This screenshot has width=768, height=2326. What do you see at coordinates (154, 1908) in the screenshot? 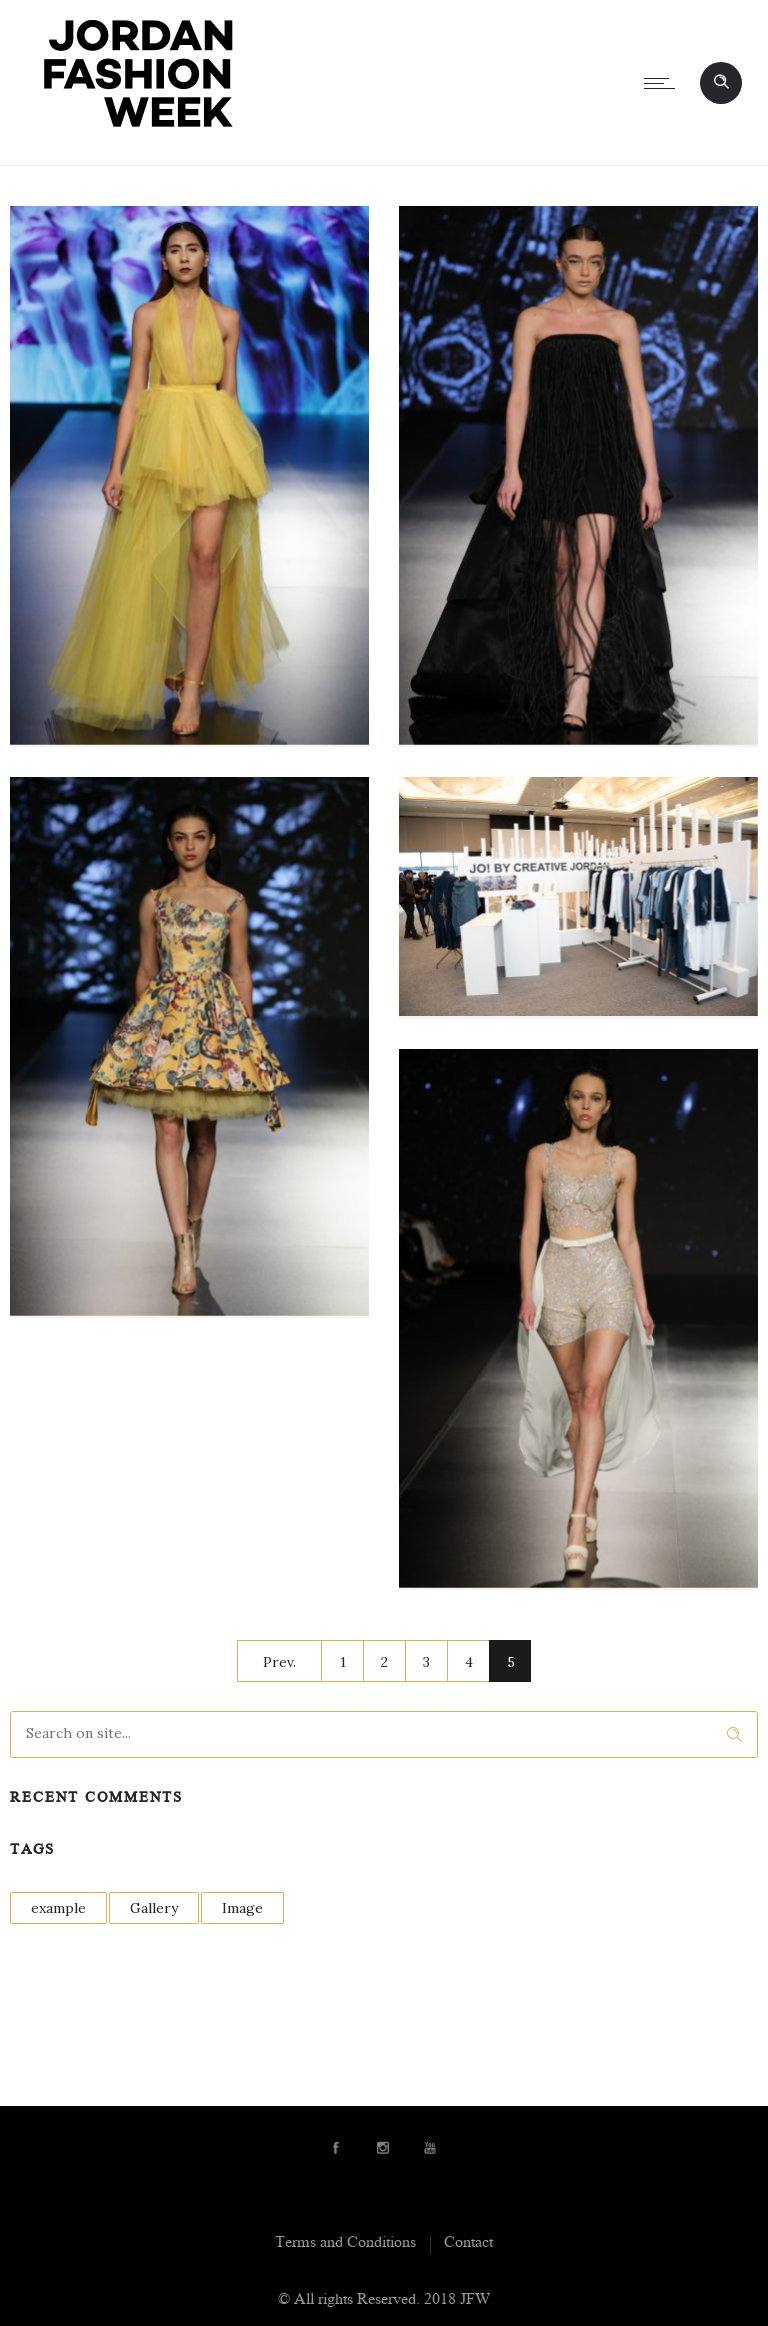
I see `Gallery [Gallery (1 item)]` at bounding box center [154, 1908].